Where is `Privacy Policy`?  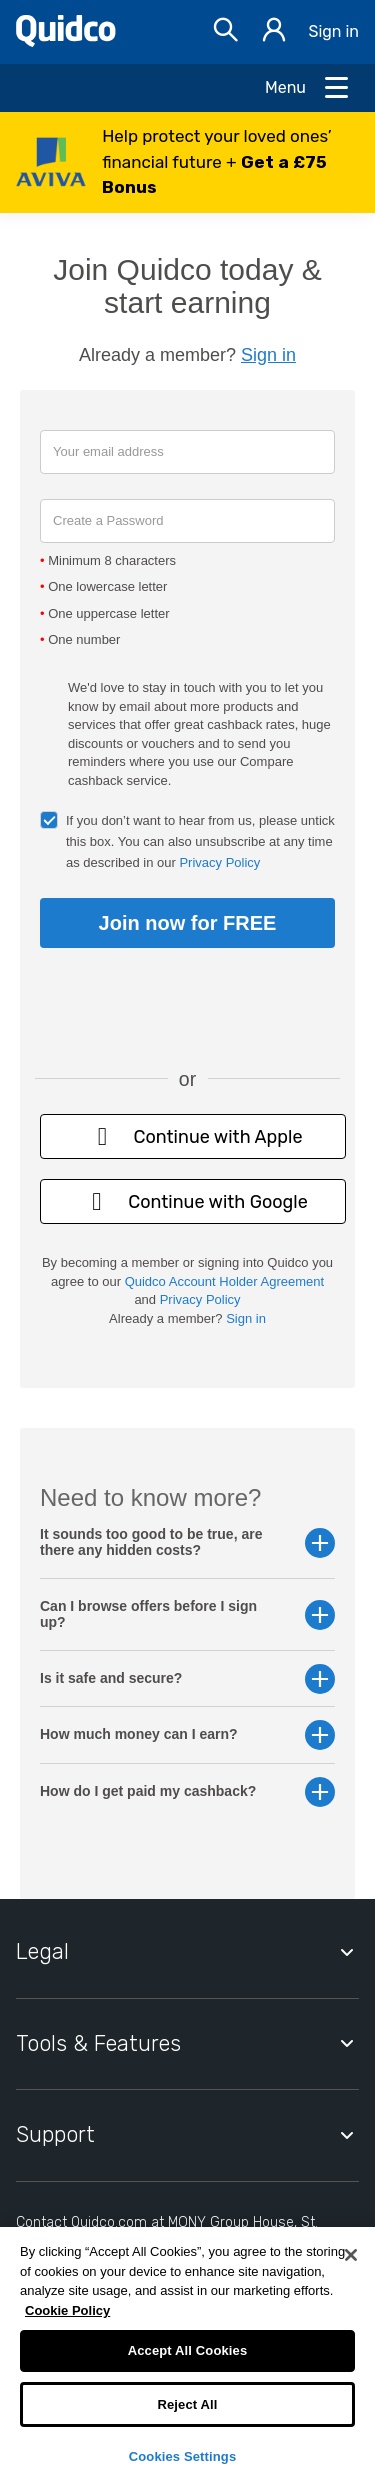
Privacy Policy is located at coordinates (219, 862).